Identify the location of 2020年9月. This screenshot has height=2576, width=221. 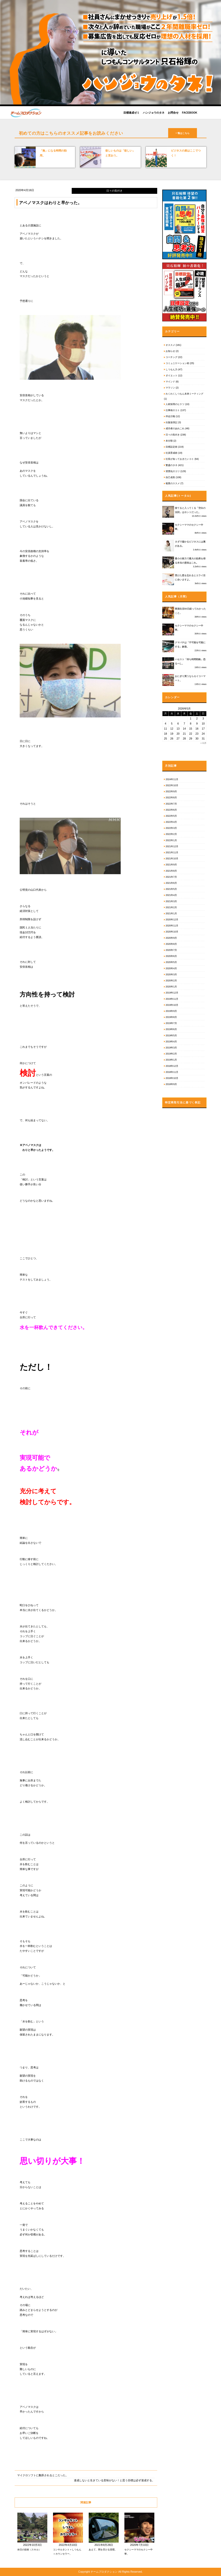
(171, 938).